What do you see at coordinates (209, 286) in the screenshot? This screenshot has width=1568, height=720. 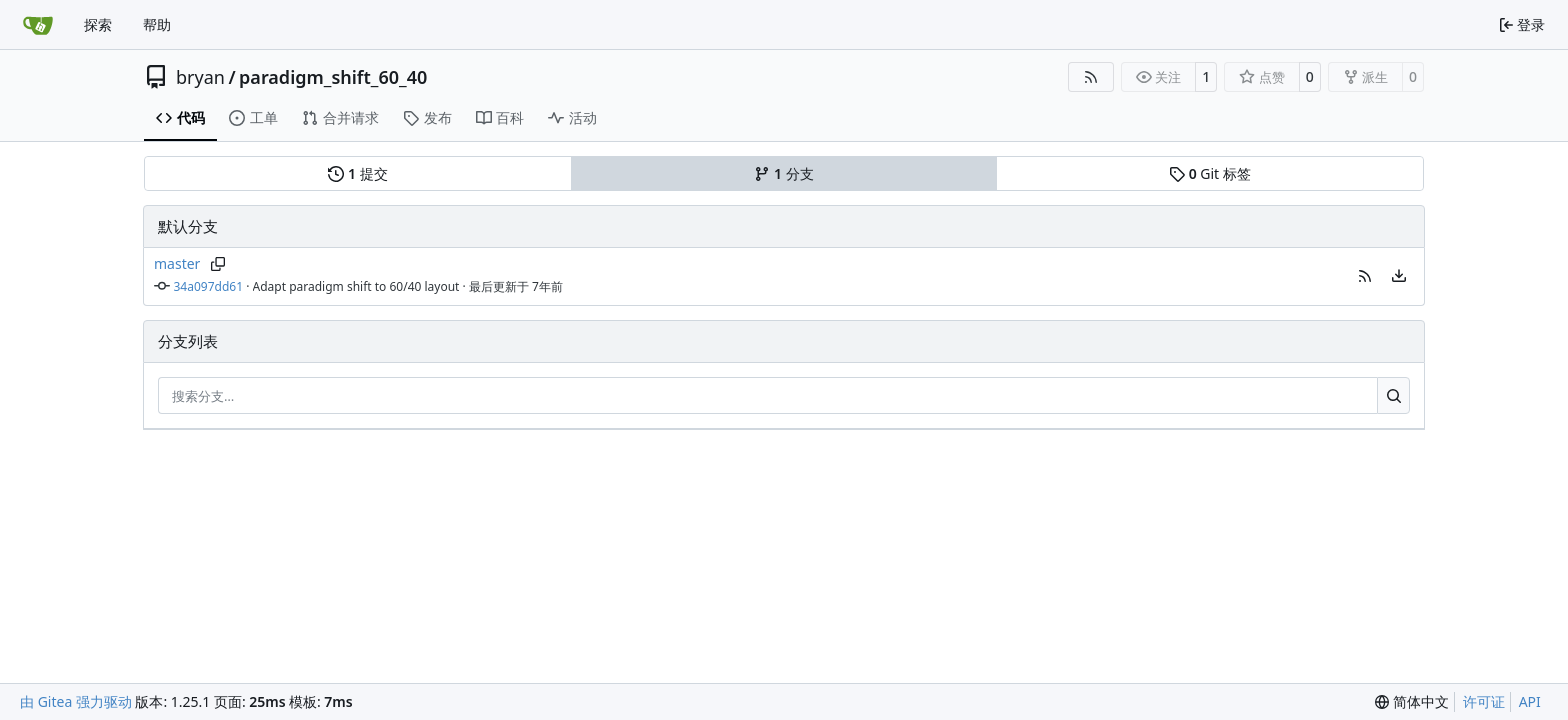 I see `34a097dd61` at bounding box center [209, 286].